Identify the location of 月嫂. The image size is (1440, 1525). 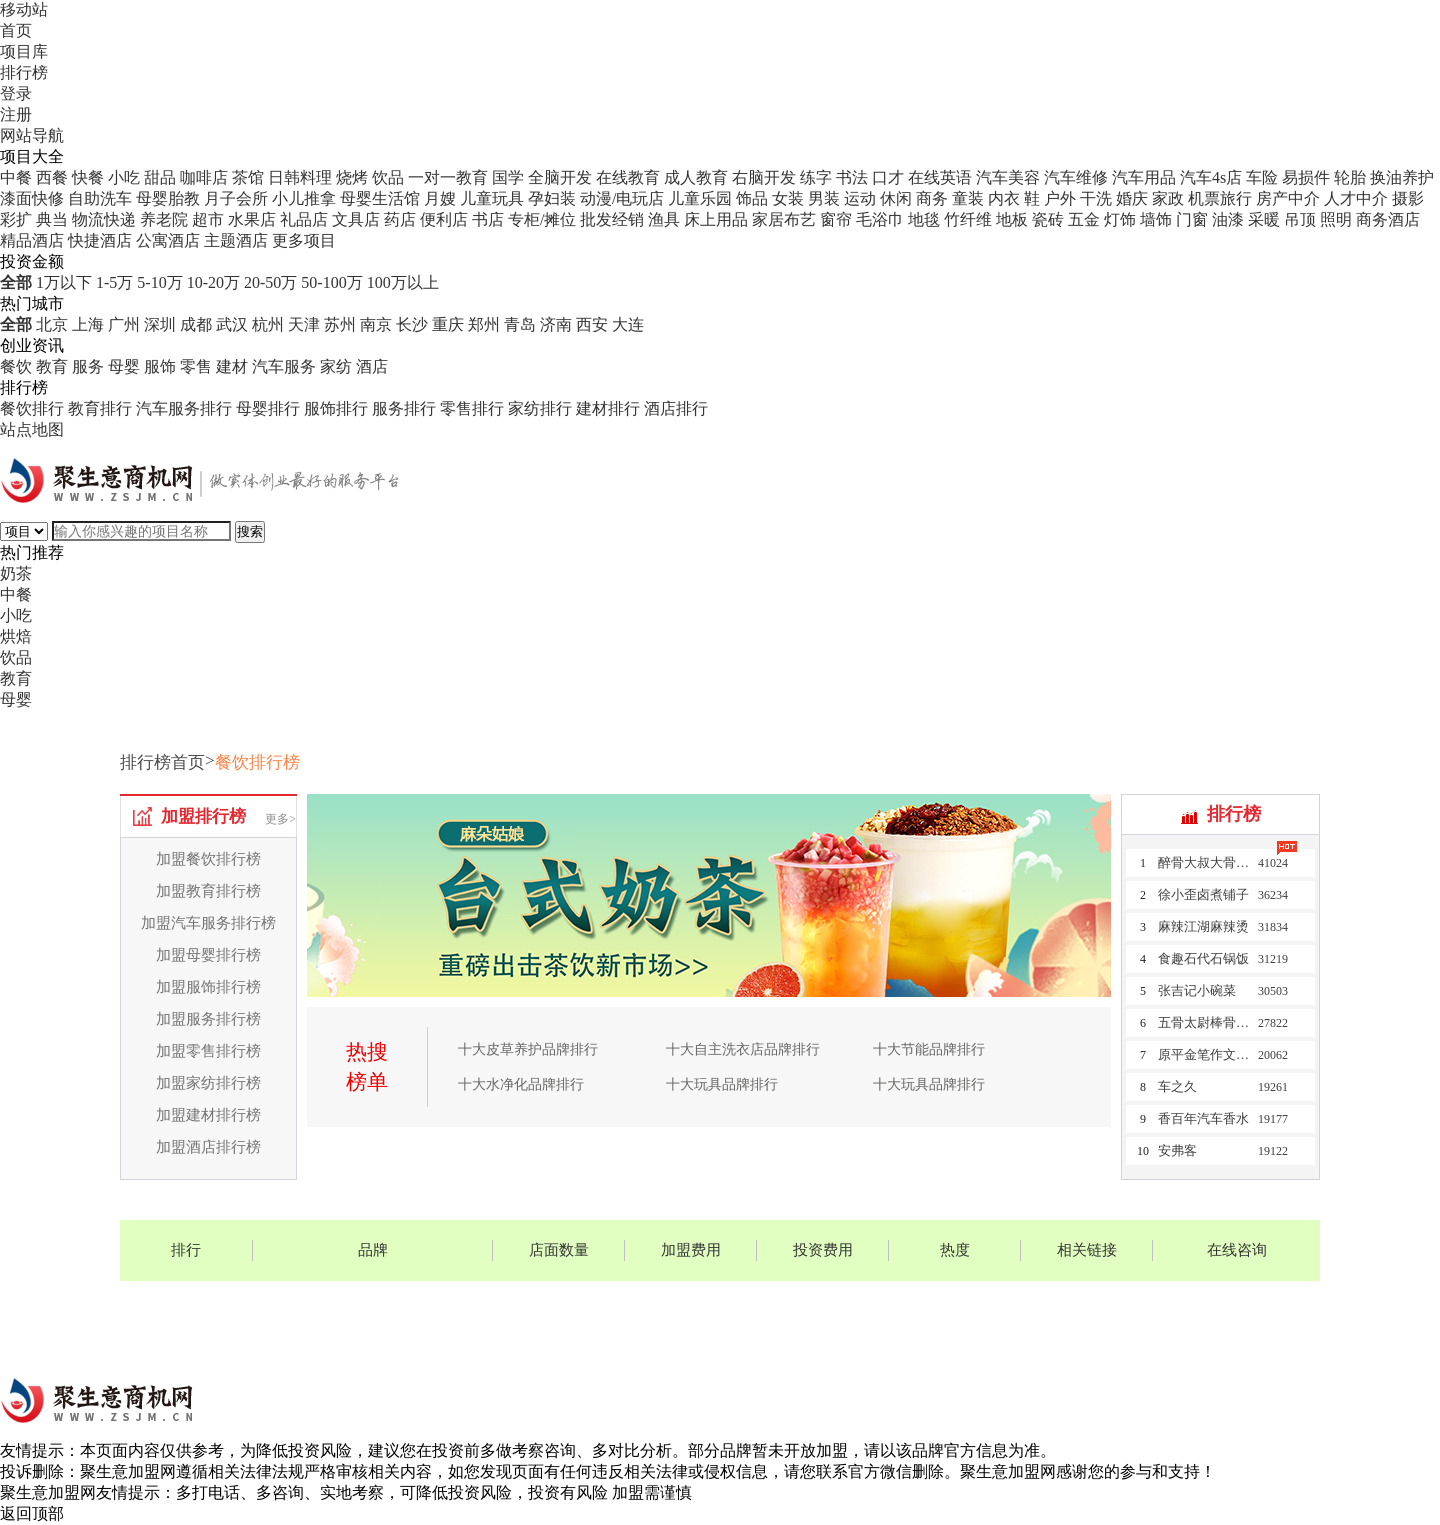
(440, 198).